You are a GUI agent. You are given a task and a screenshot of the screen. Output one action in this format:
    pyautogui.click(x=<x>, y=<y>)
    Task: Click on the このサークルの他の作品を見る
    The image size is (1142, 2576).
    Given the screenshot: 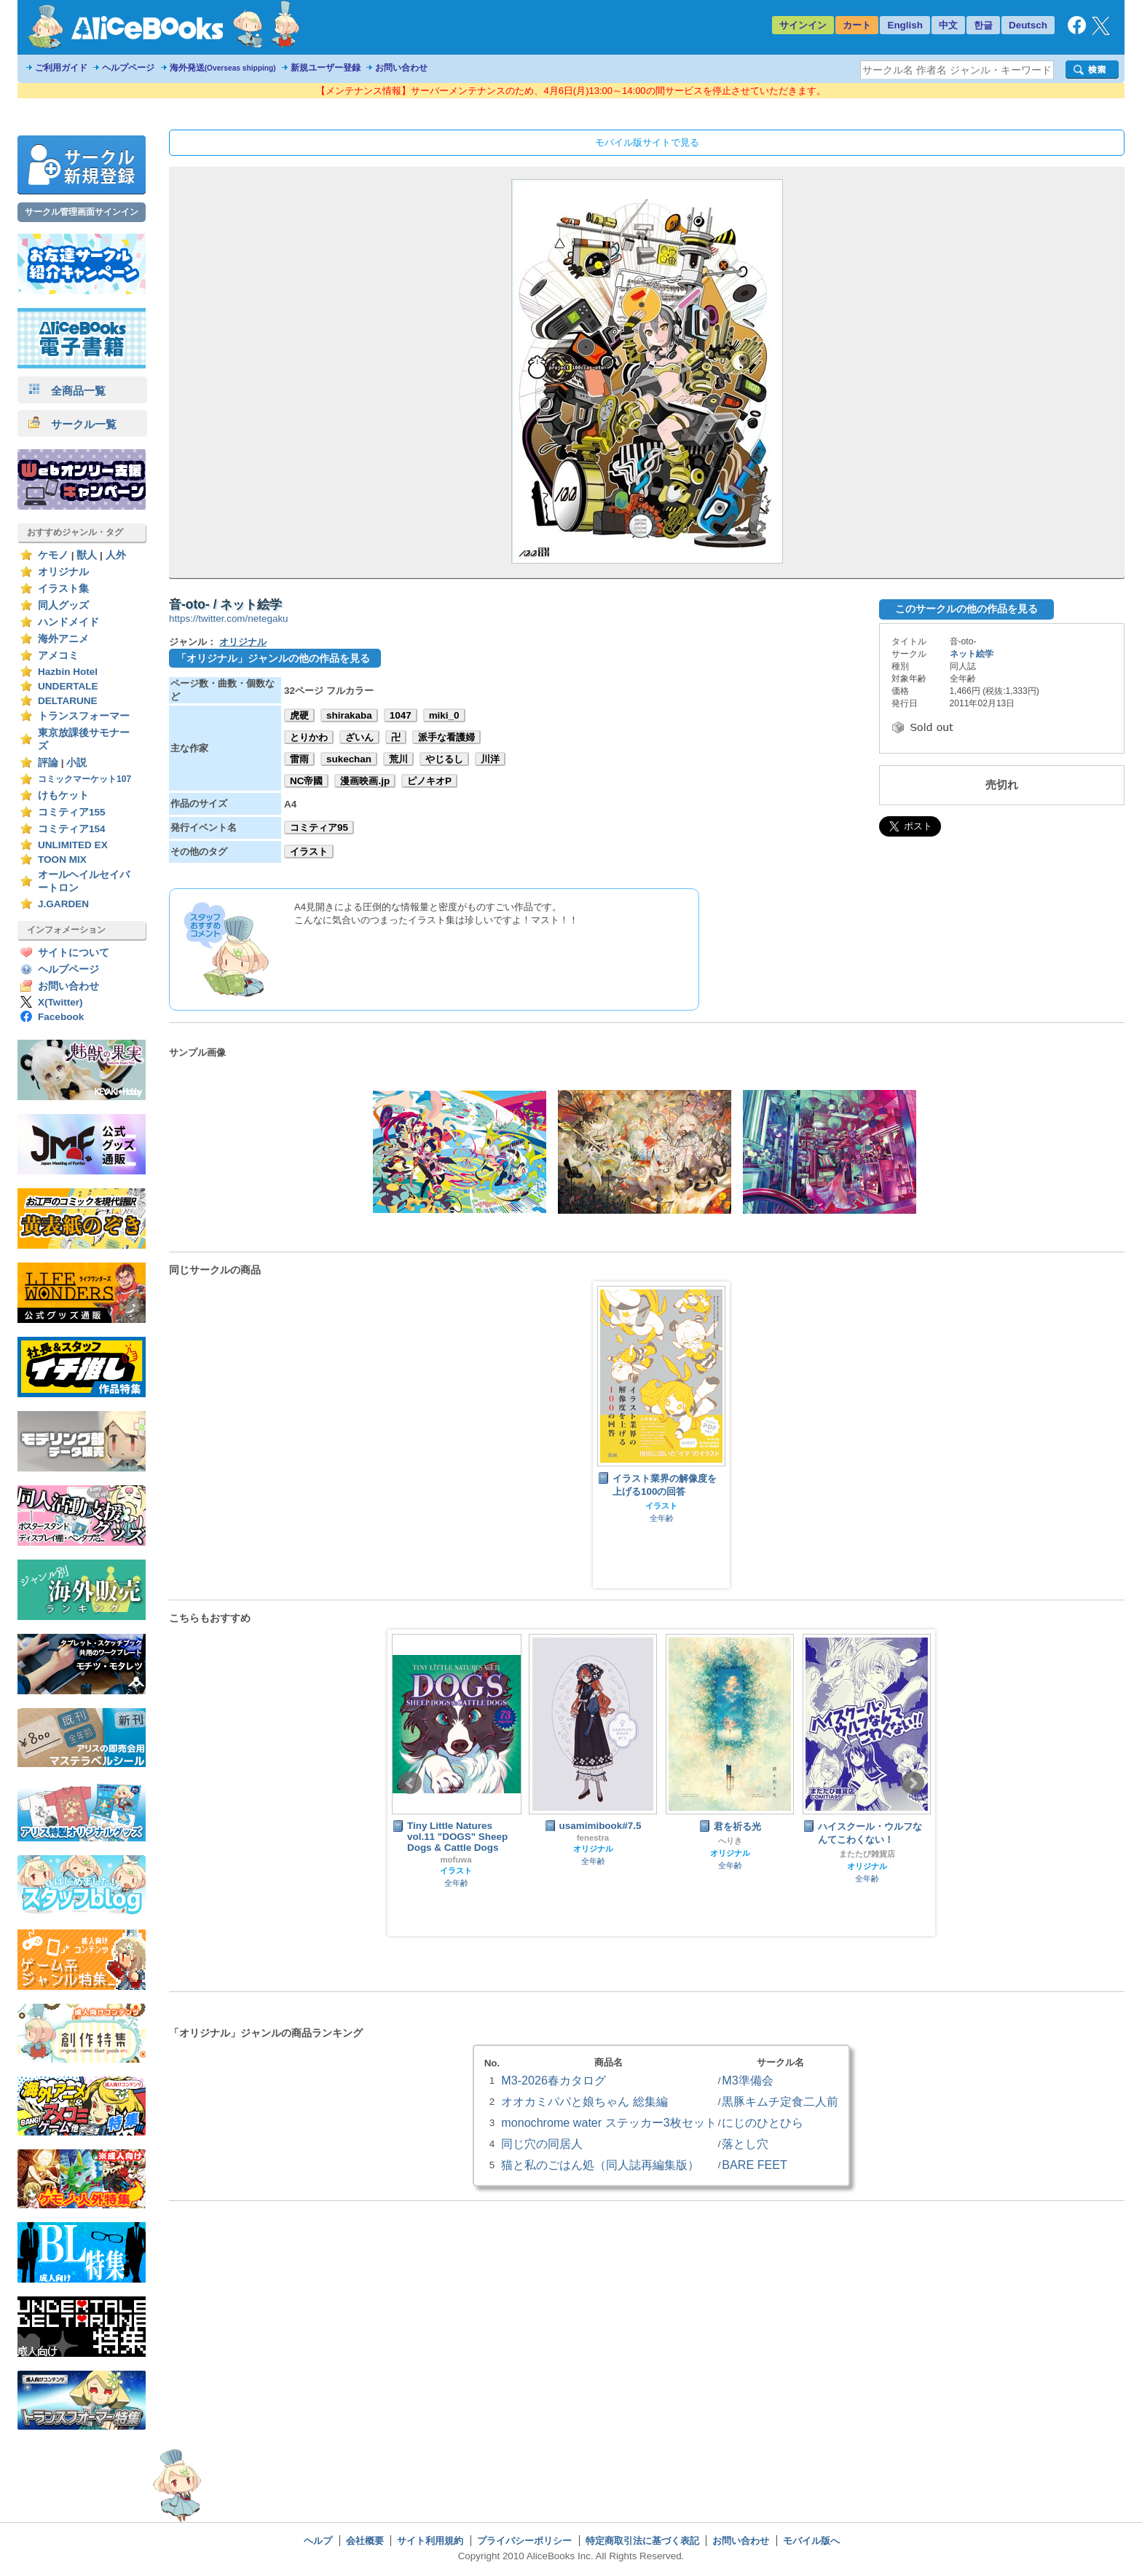 What is the action you would take?
    pyautogui.click(x=966, y=609)
    